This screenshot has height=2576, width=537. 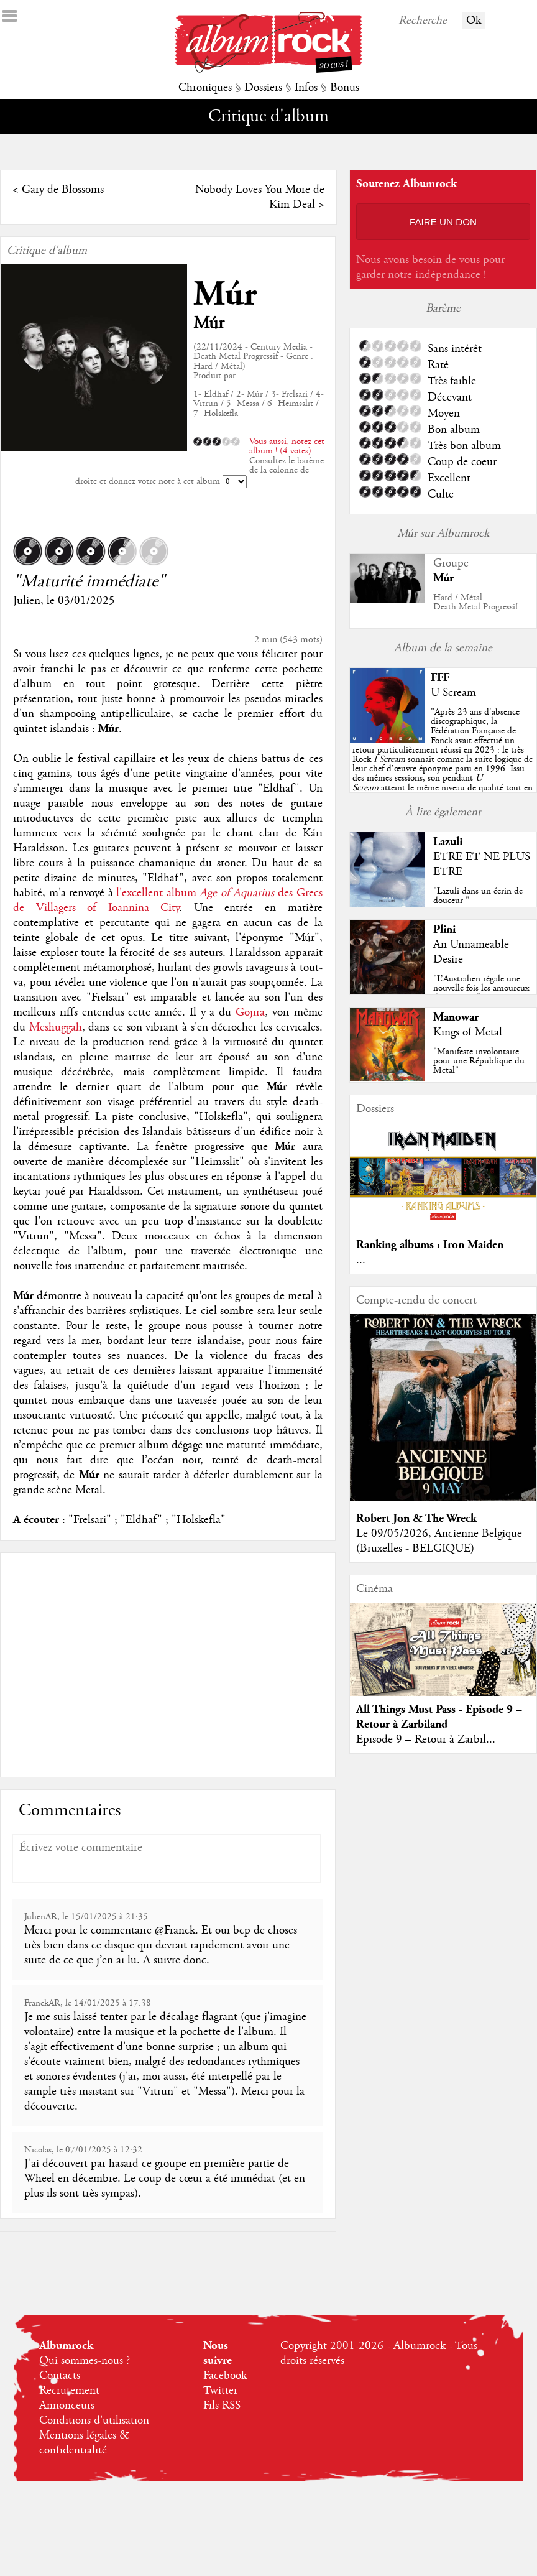 I want to click on Dossiers, so click(x=263, y=87).